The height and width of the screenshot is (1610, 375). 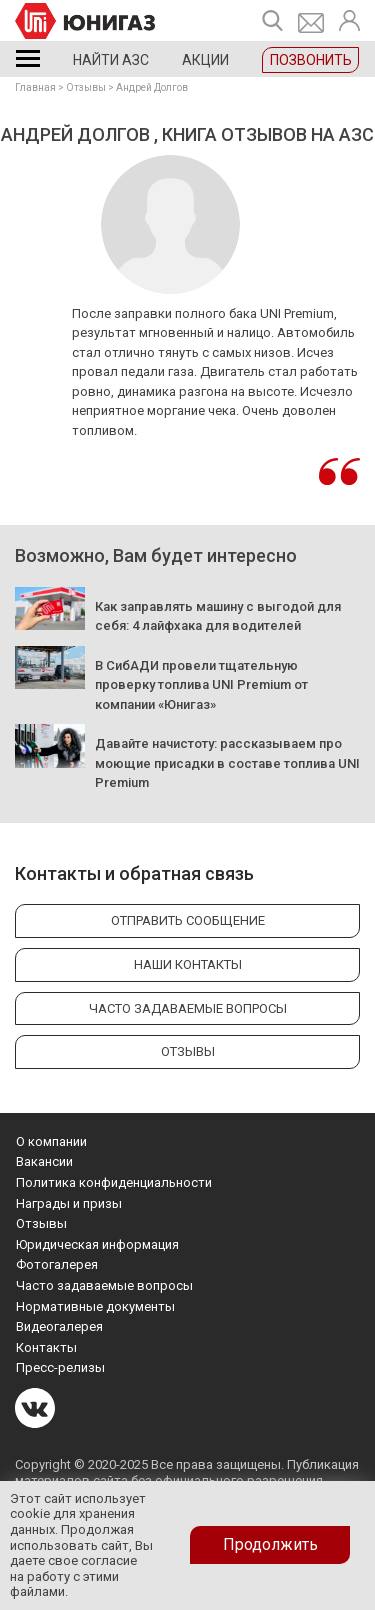 I want to click on Контакты, so click(x=46, y=1347).